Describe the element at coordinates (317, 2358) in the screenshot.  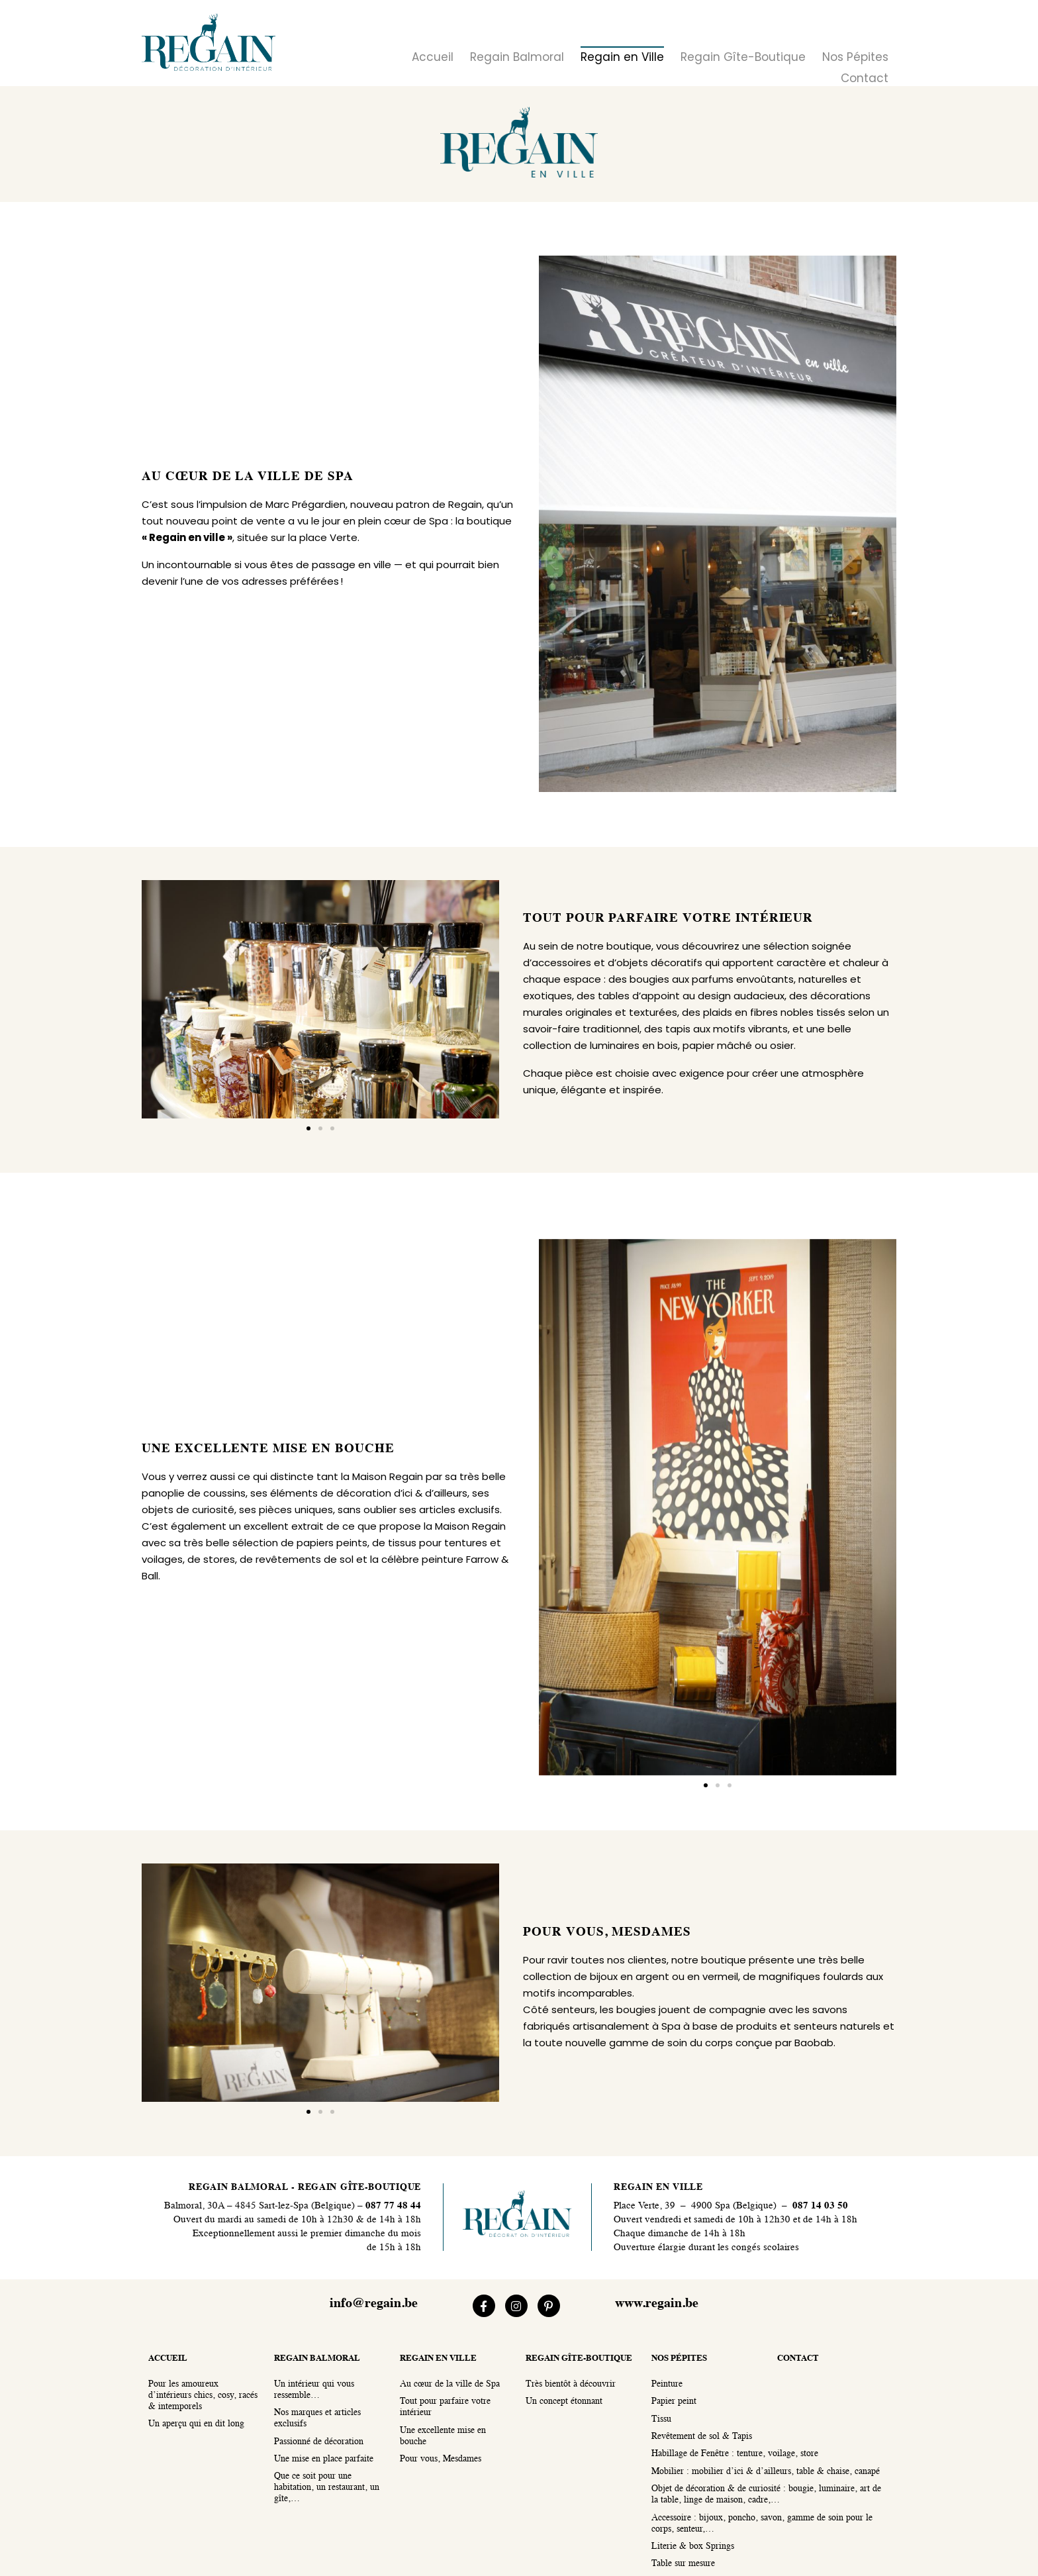
I see `regain balmoral` at that location.